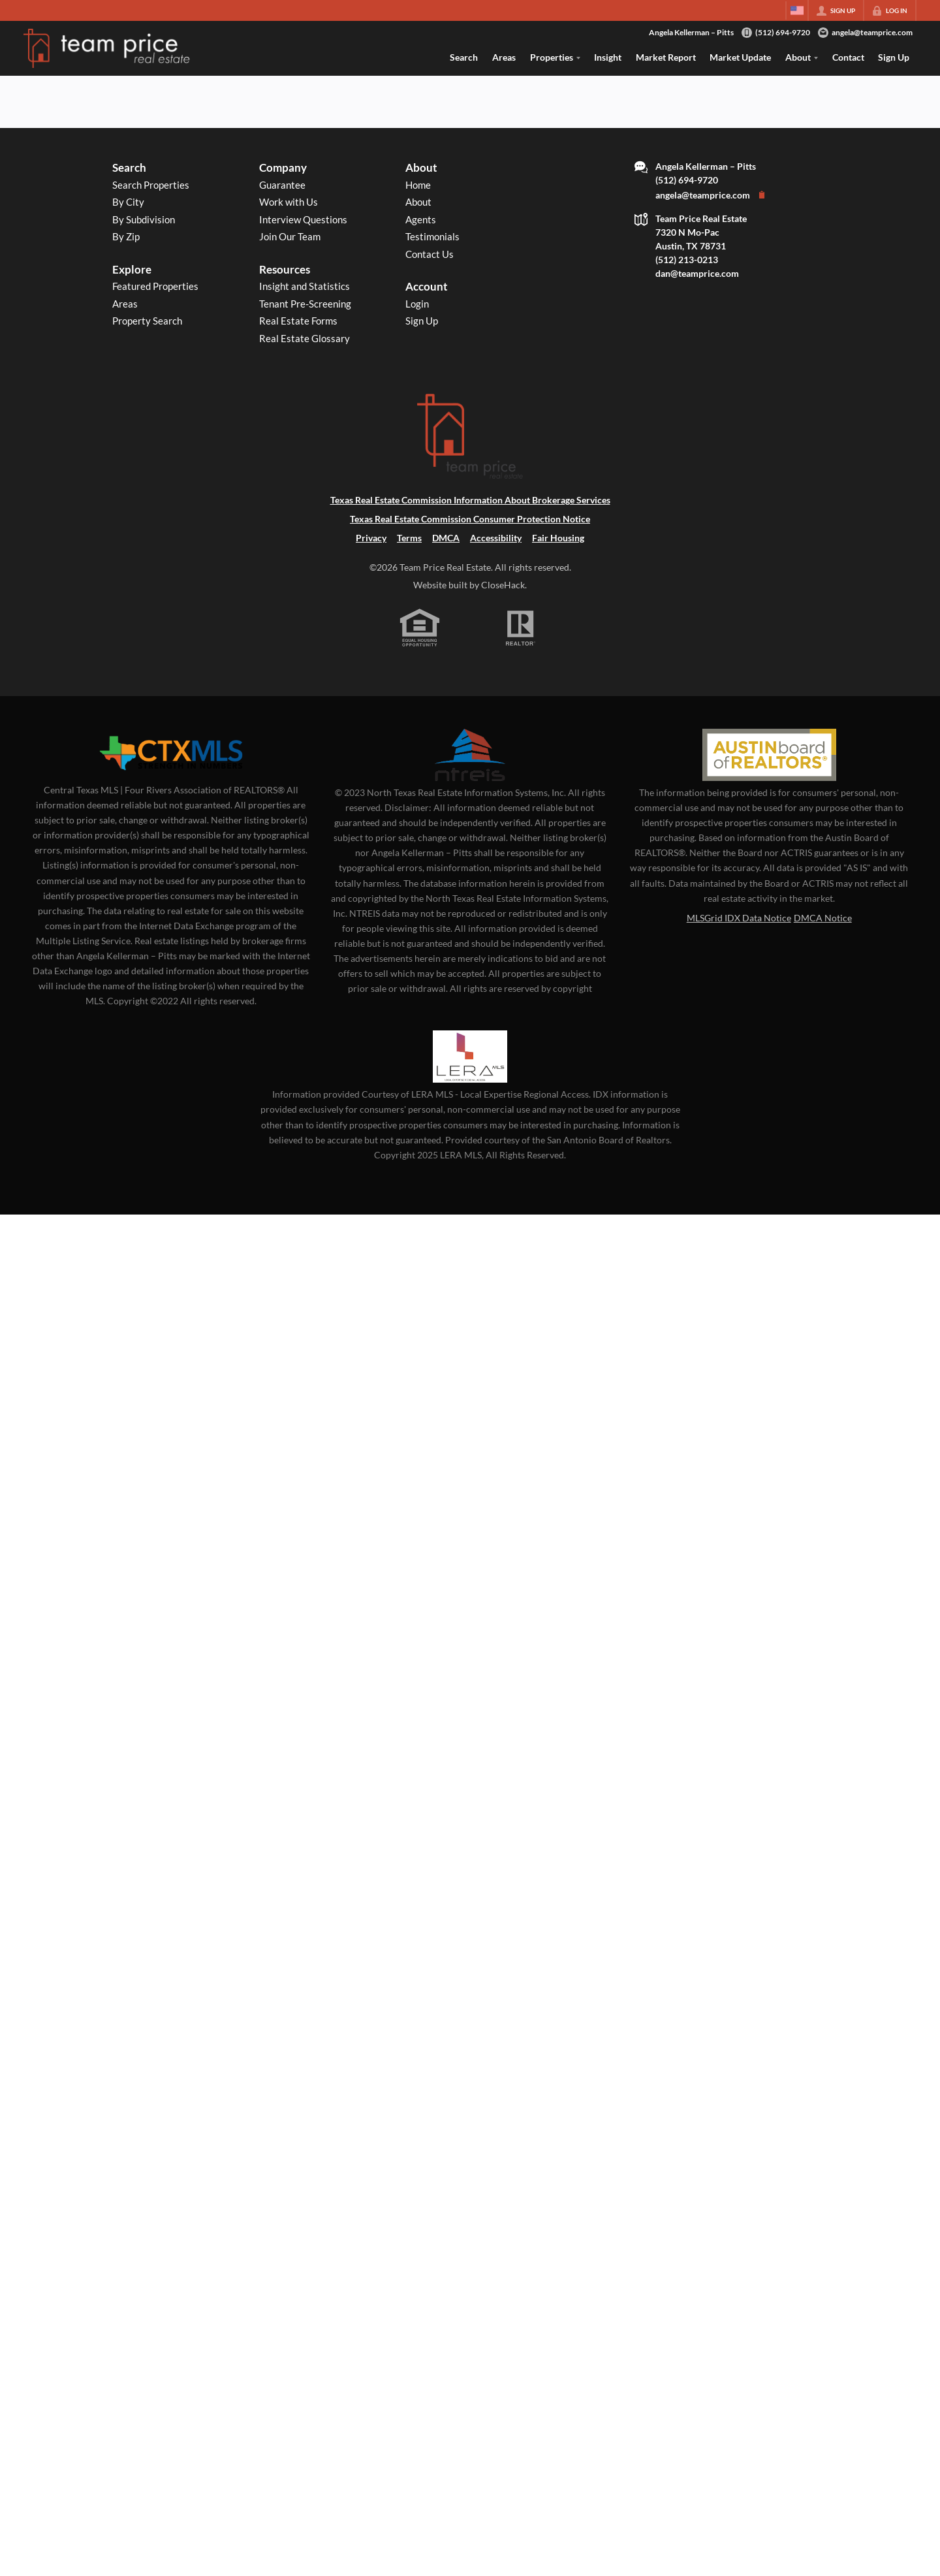 This screenshot has height=2576, width=940. Describe the element at coordinates (446, 537) in the screenshot. I see `DMCA` at that location.